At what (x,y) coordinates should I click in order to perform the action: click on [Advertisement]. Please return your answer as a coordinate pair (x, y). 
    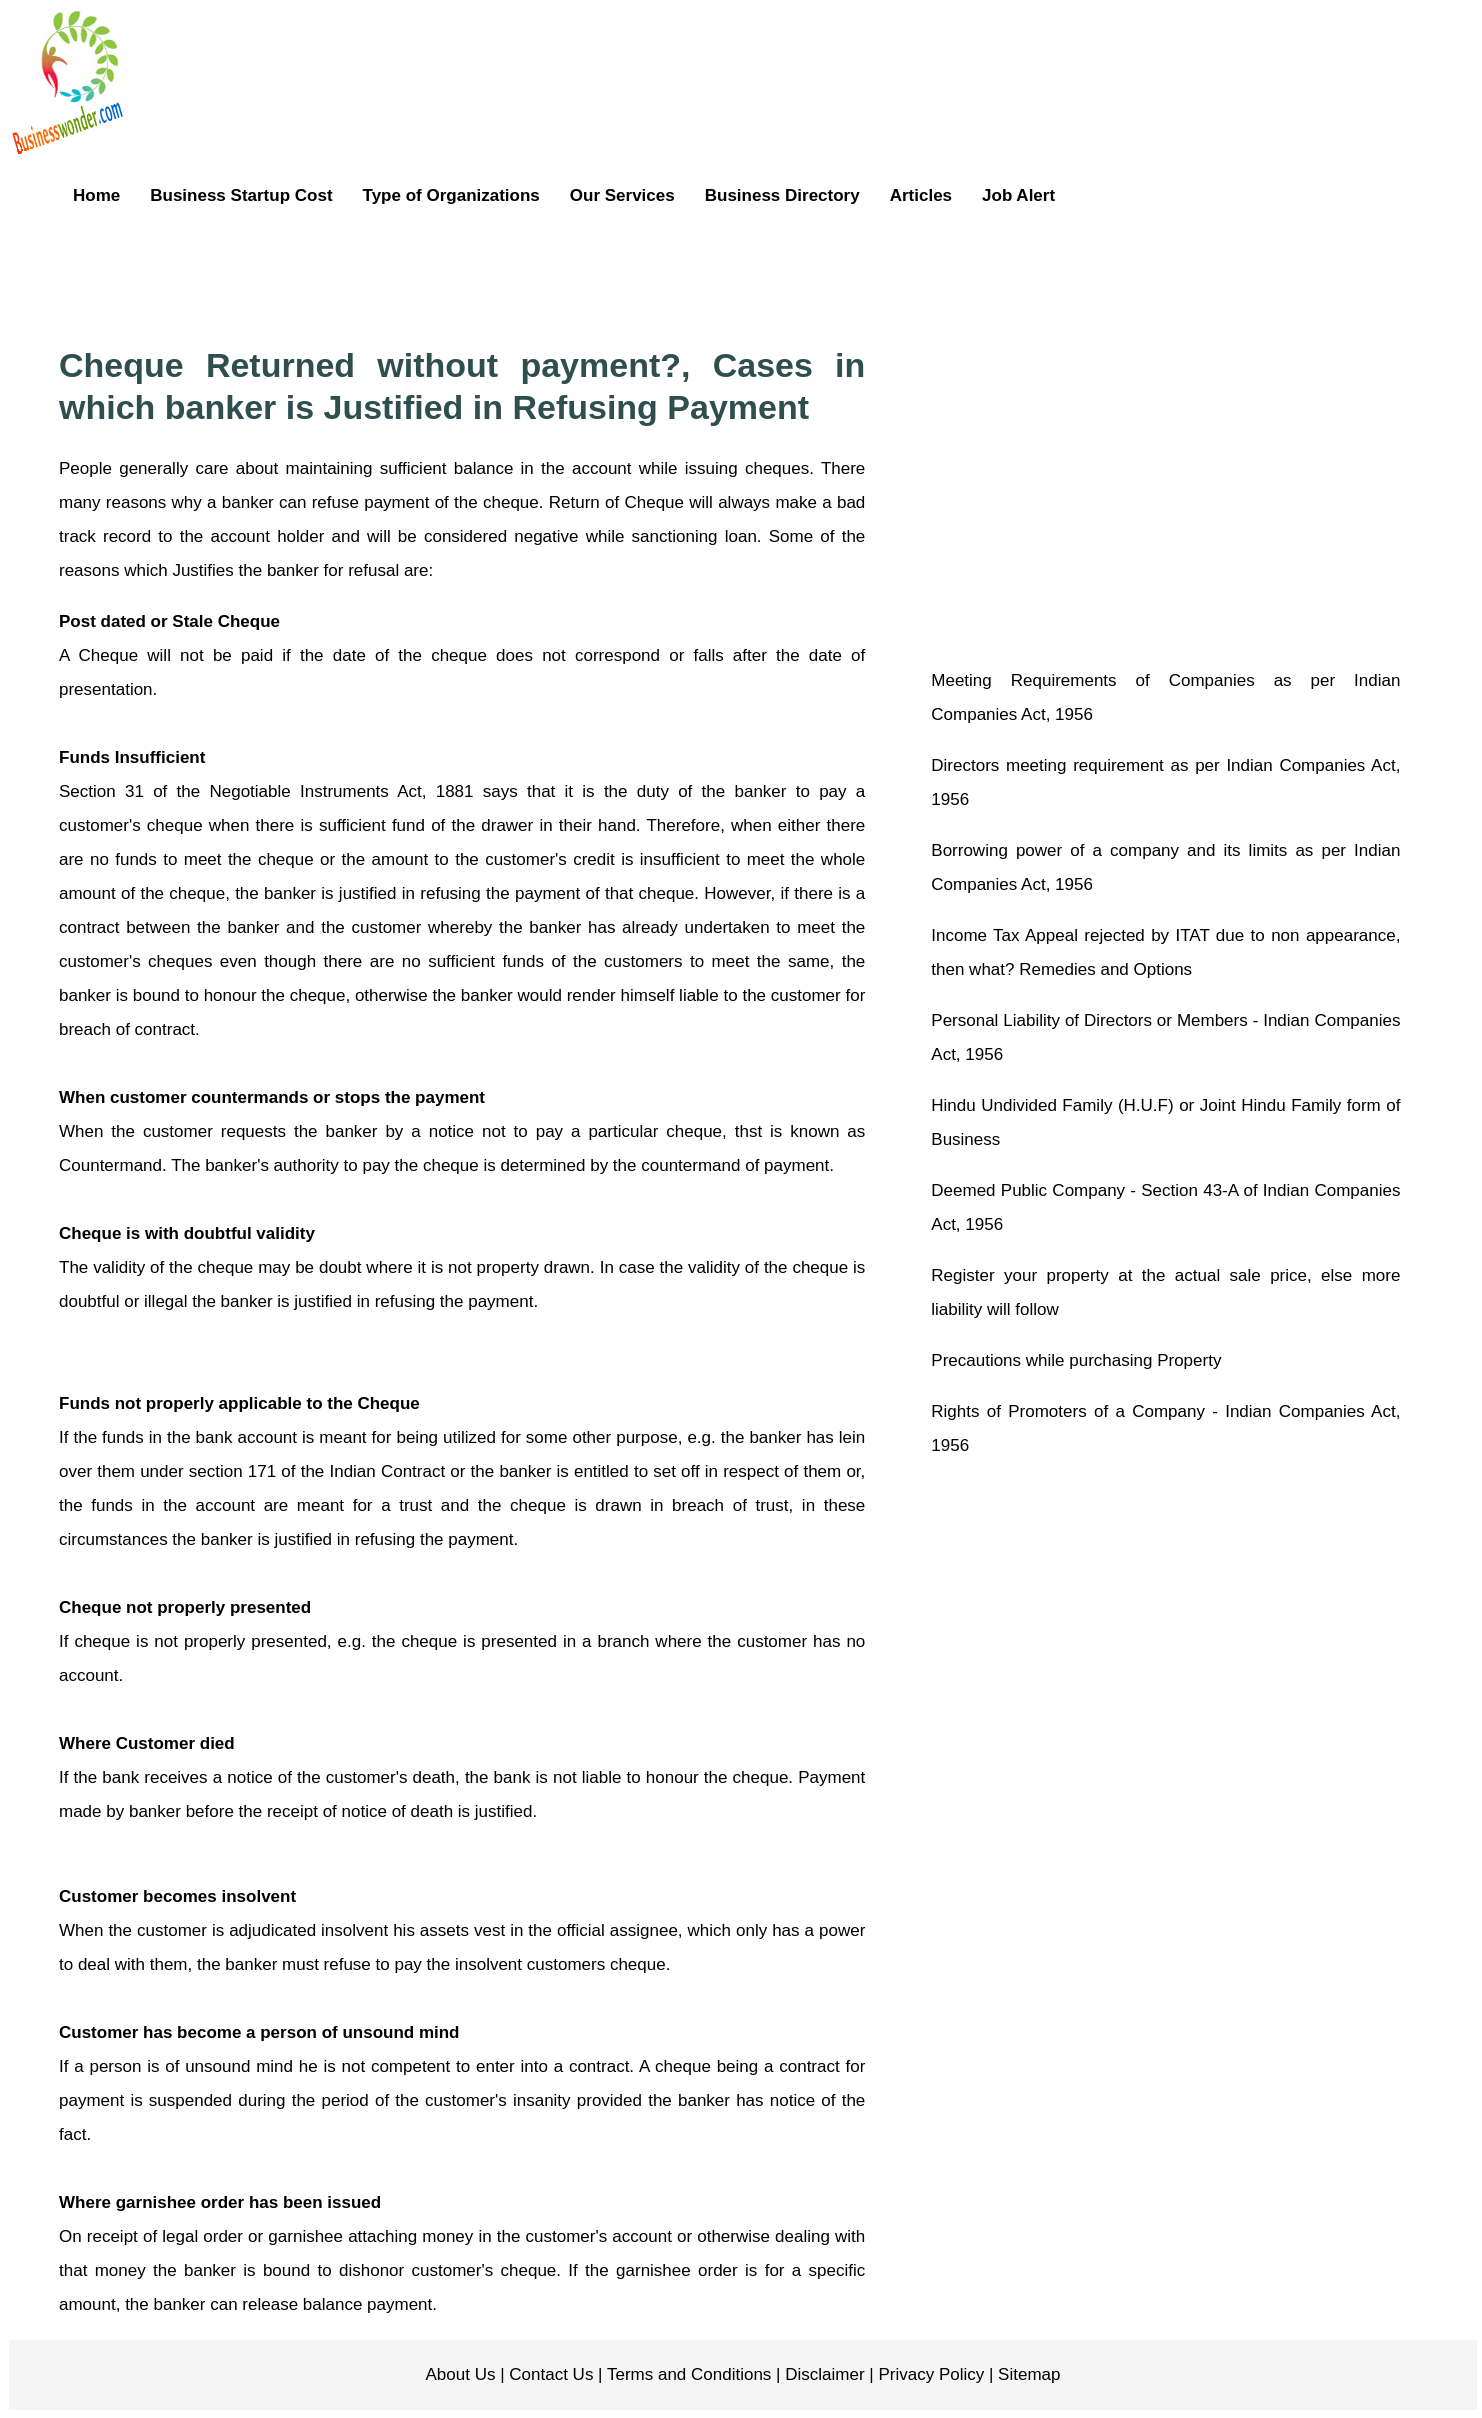
    Looking at the image, I should click on (791, 274).